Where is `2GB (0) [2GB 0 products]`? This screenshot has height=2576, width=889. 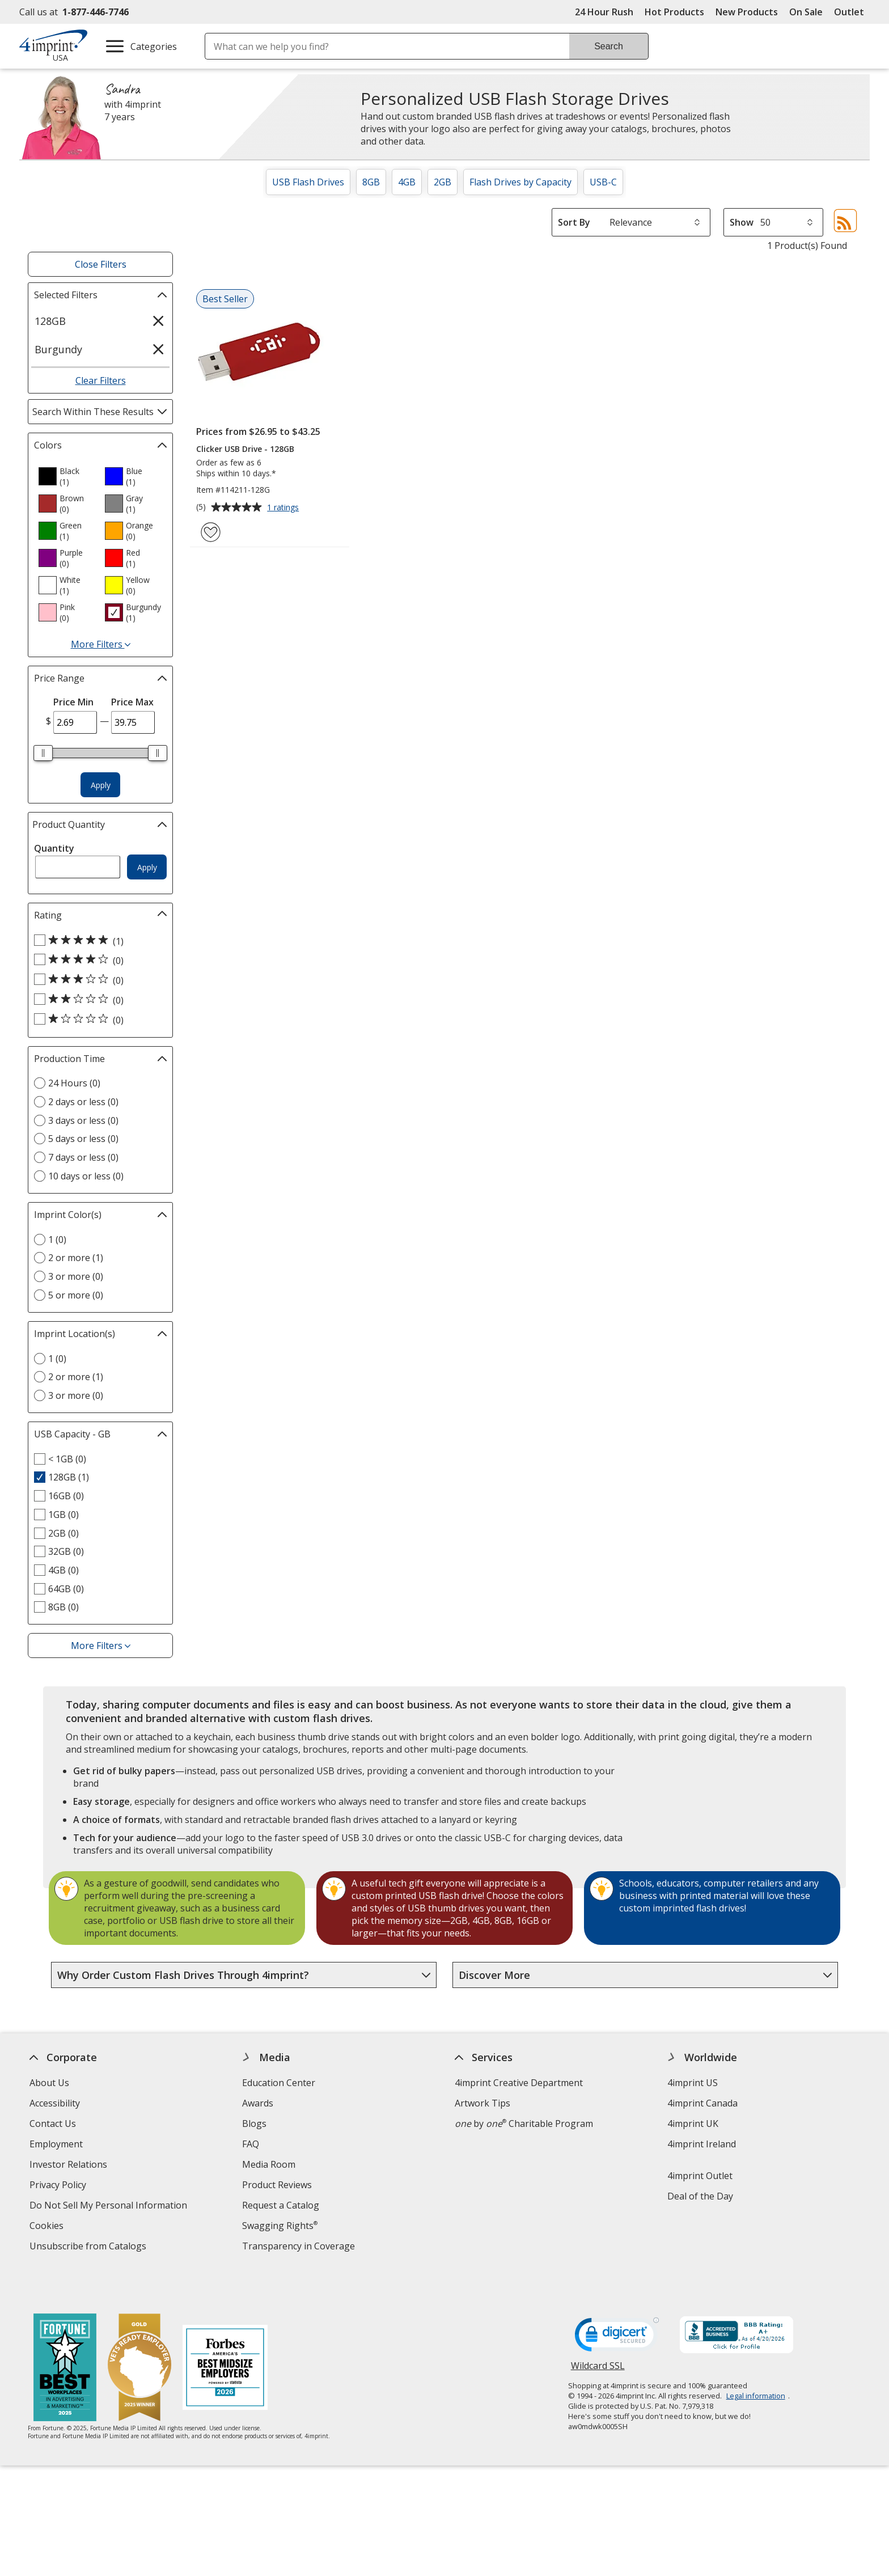 2GB (0) [2GB 0 products] is located at coordinates (63, 1533).